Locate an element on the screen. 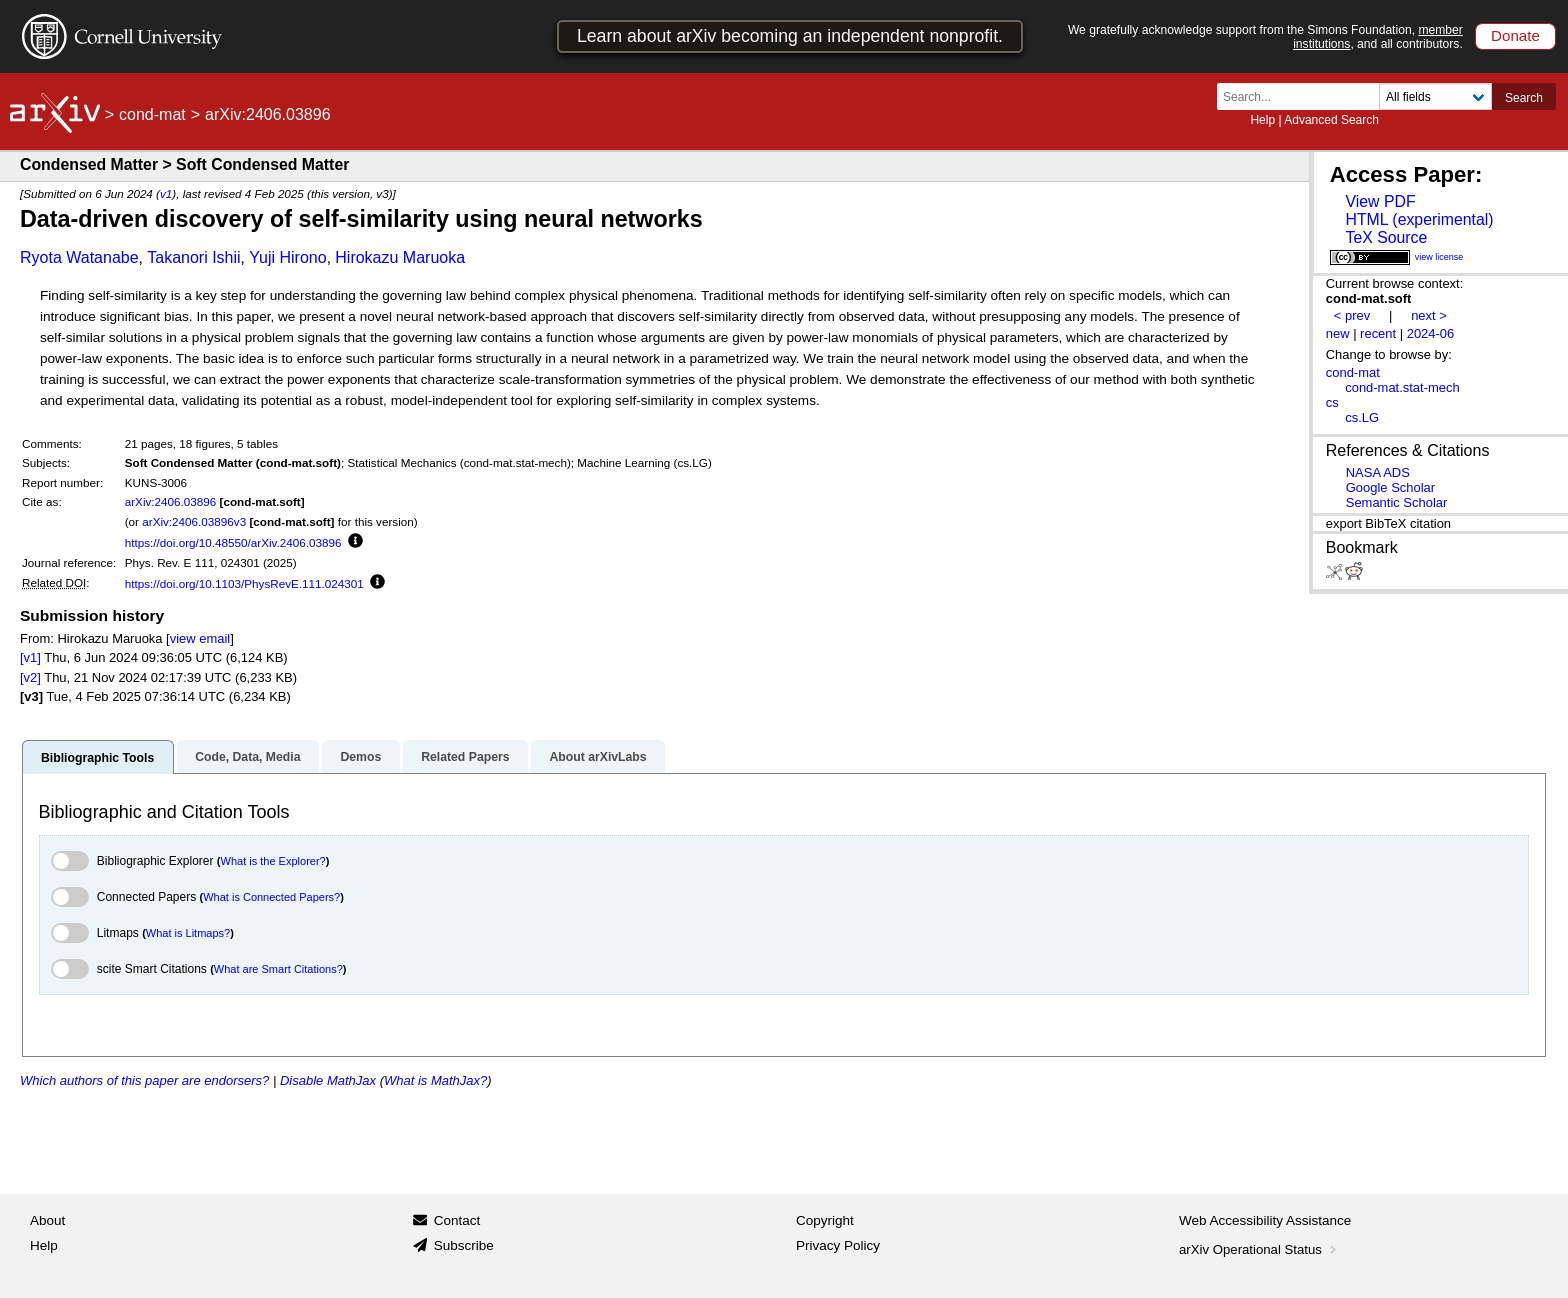 This screenshot has height=1298, width=1568. About is located at coordinates (47, 1220).